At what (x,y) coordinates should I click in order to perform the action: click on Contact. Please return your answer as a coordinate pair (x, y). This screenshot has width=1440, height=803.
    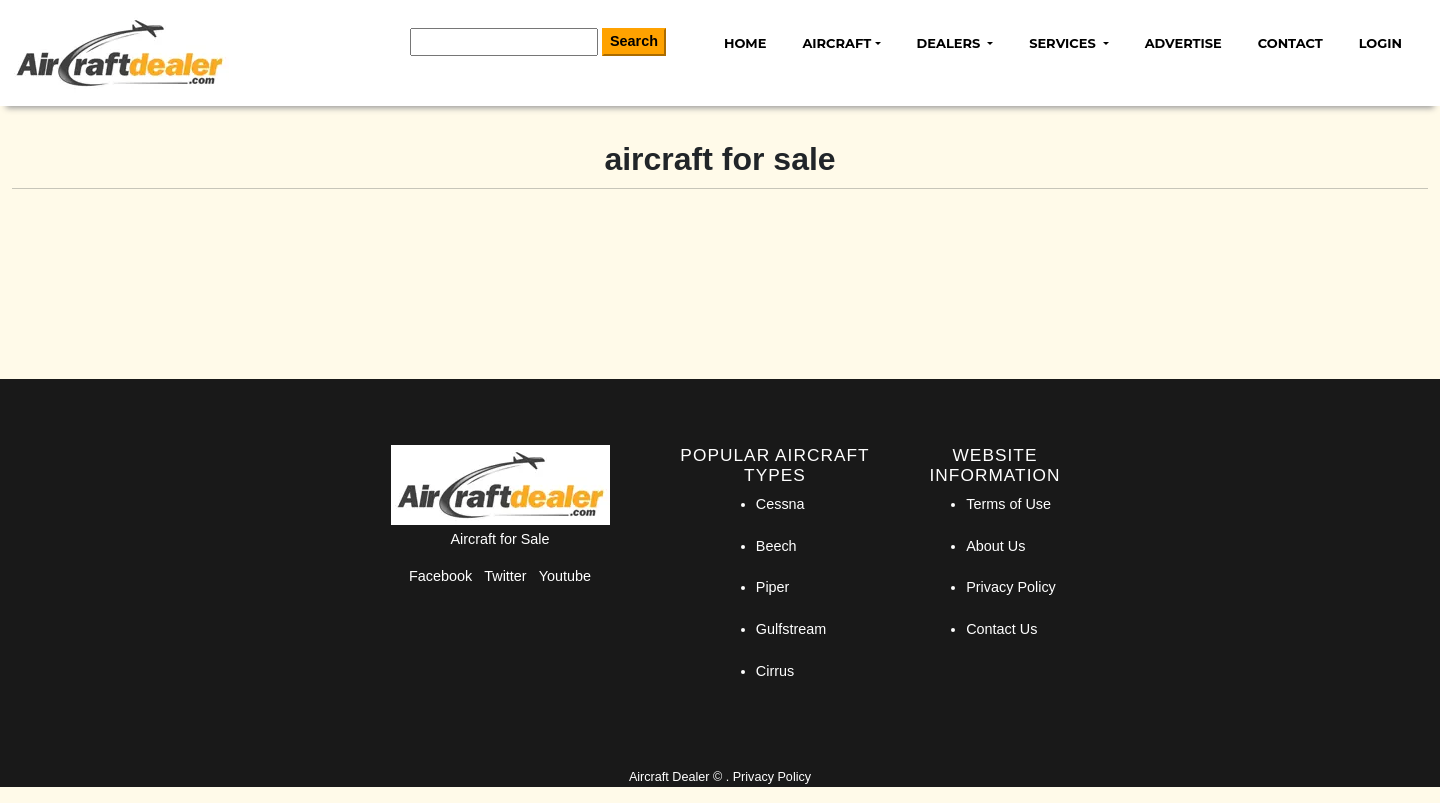
    Looking at the image, I should click on (1290, 43).